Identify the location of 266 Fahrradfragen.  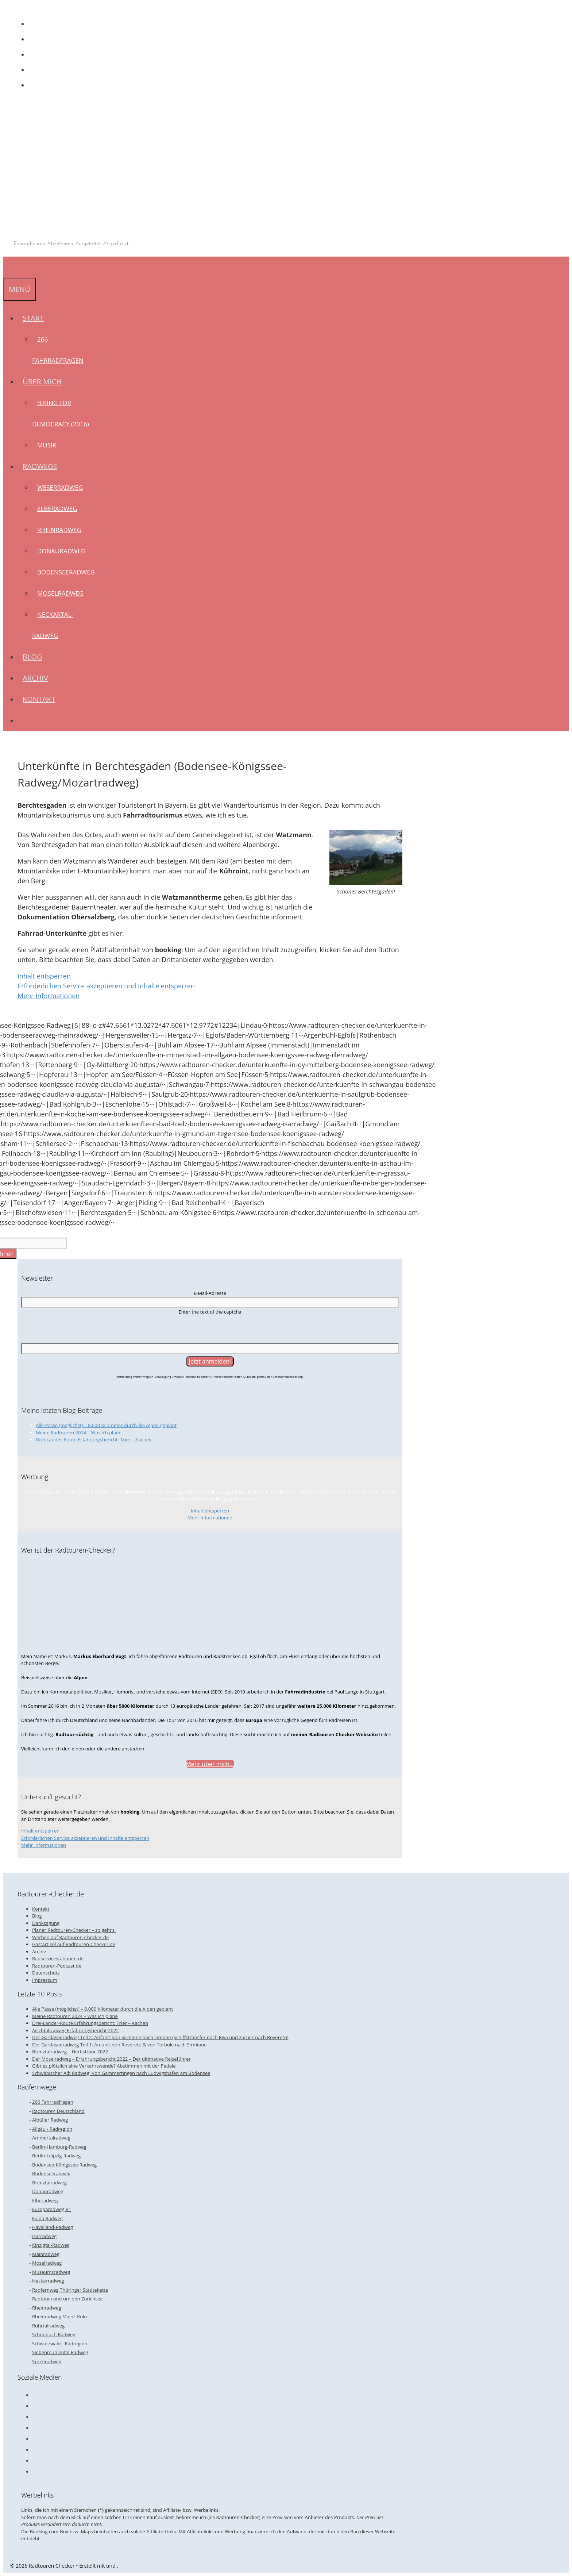
(52, 2102).